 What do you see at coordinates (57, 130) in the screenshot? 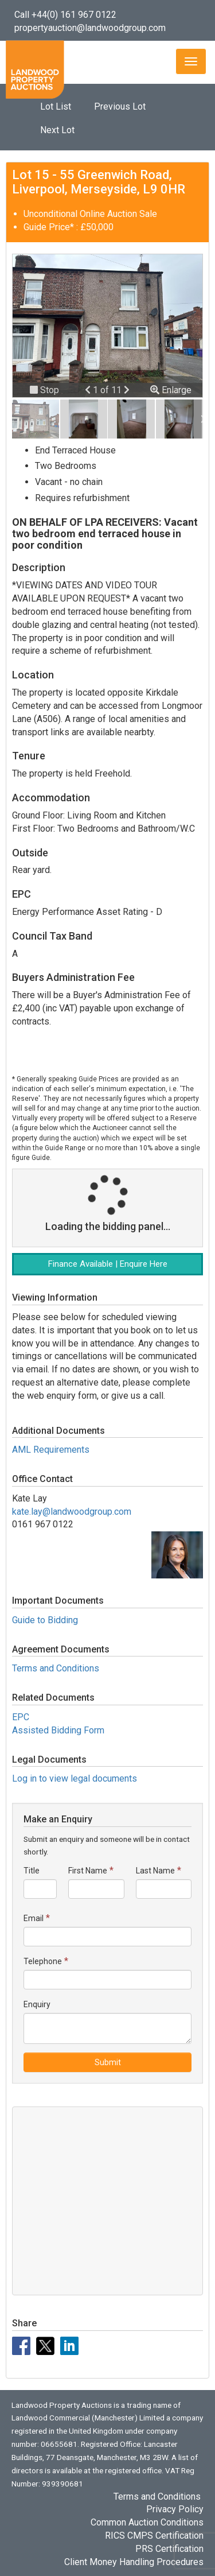
I see `Next Lot` at bounding box center [57, 130].